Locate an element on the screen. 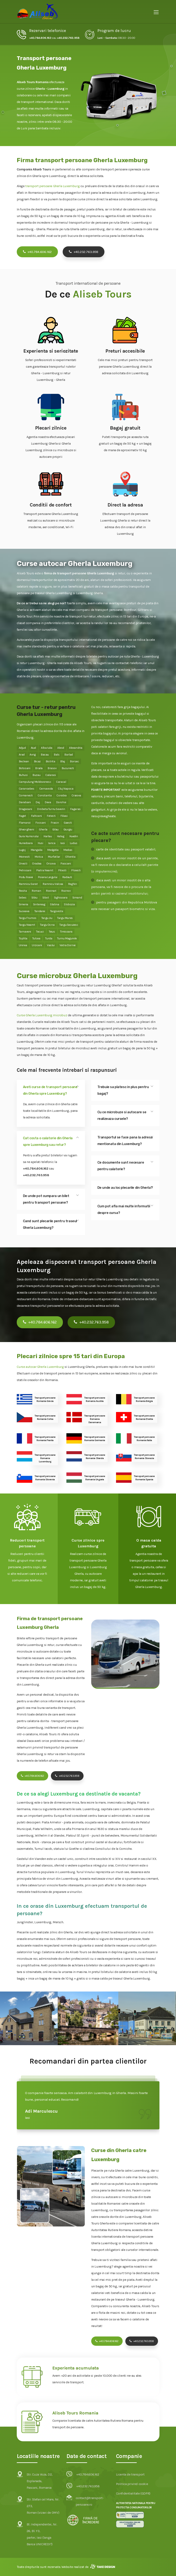 The image size is (176, 2576). Toplita is located at coordinates (23, 938).